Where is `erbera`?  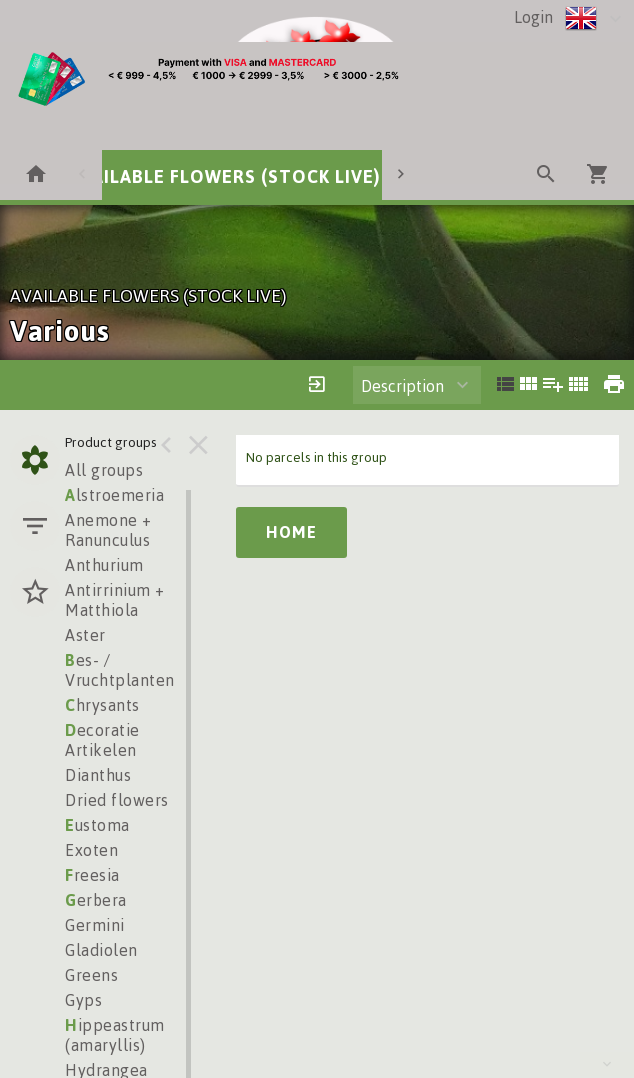
erbera is located at coordinates (96, 900).